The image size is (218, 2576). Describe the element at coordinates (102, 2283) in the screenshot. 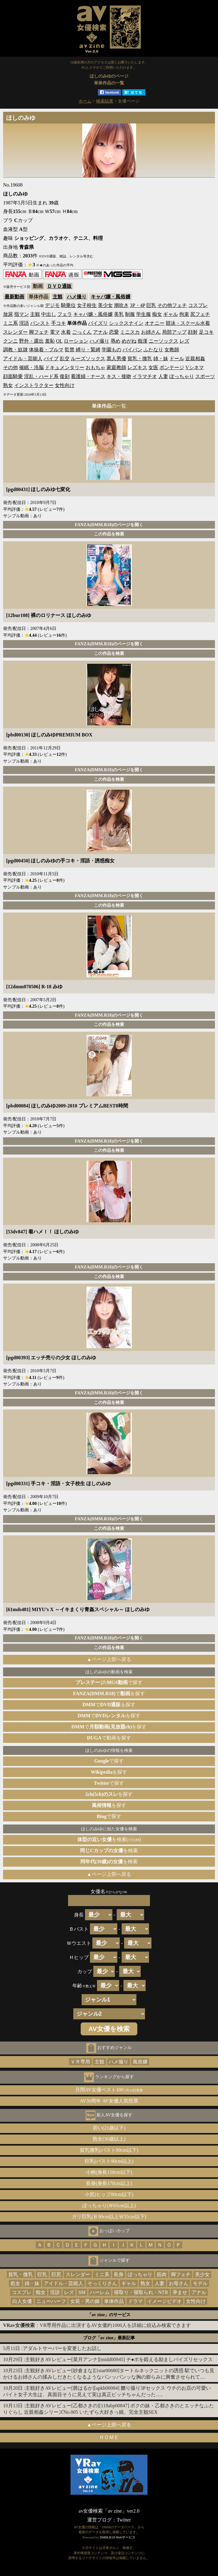

I see `そっくりさん` at that location.